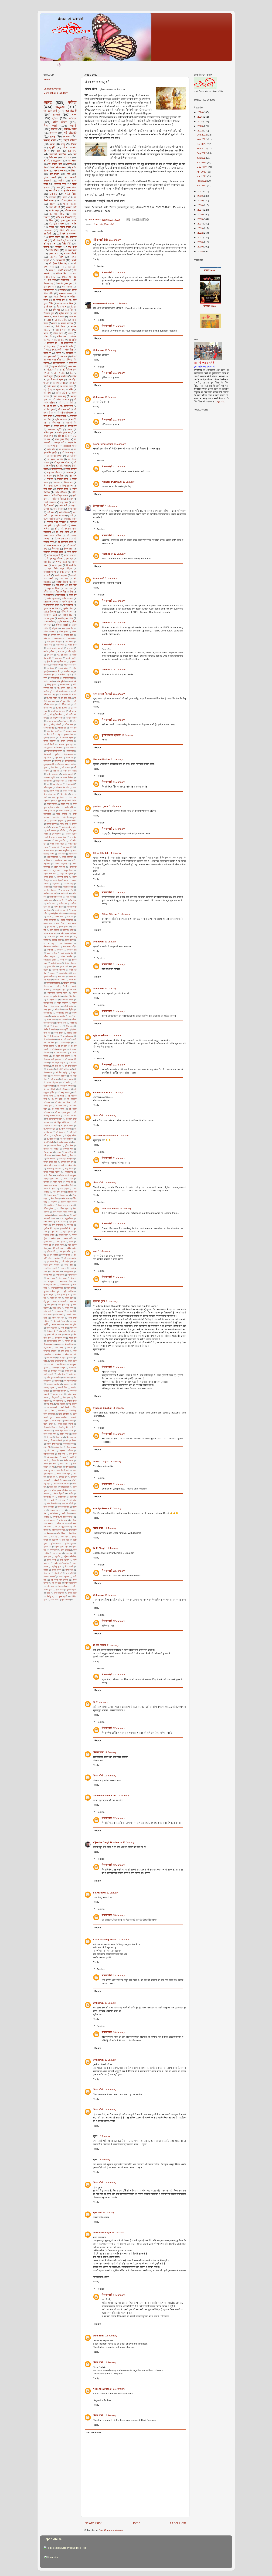  Describe the element at coordinates (53, 253) in the screenshot. I see `कृष्णा वर्मा` at that location.